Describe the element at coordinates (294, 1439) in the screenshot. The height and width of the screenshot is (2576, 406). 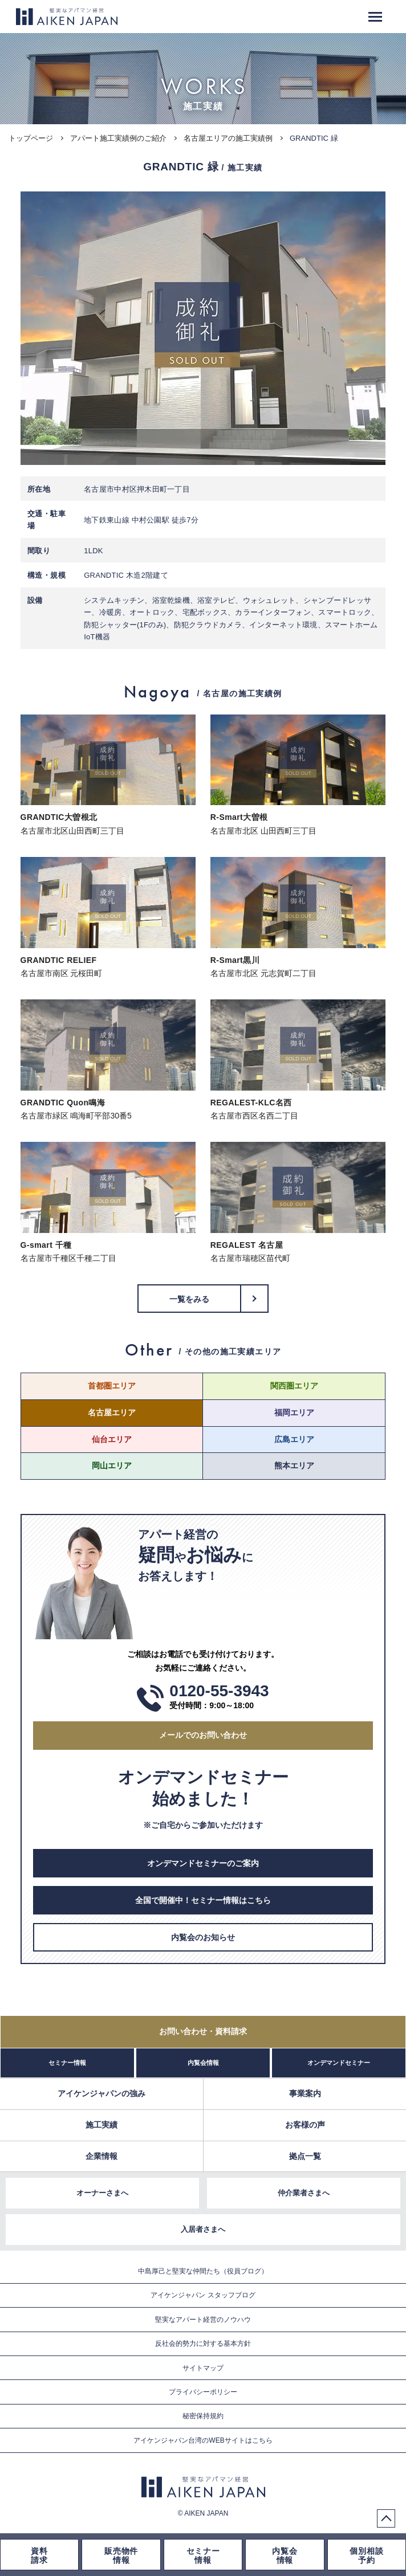
I see `広島エリア` at that location.